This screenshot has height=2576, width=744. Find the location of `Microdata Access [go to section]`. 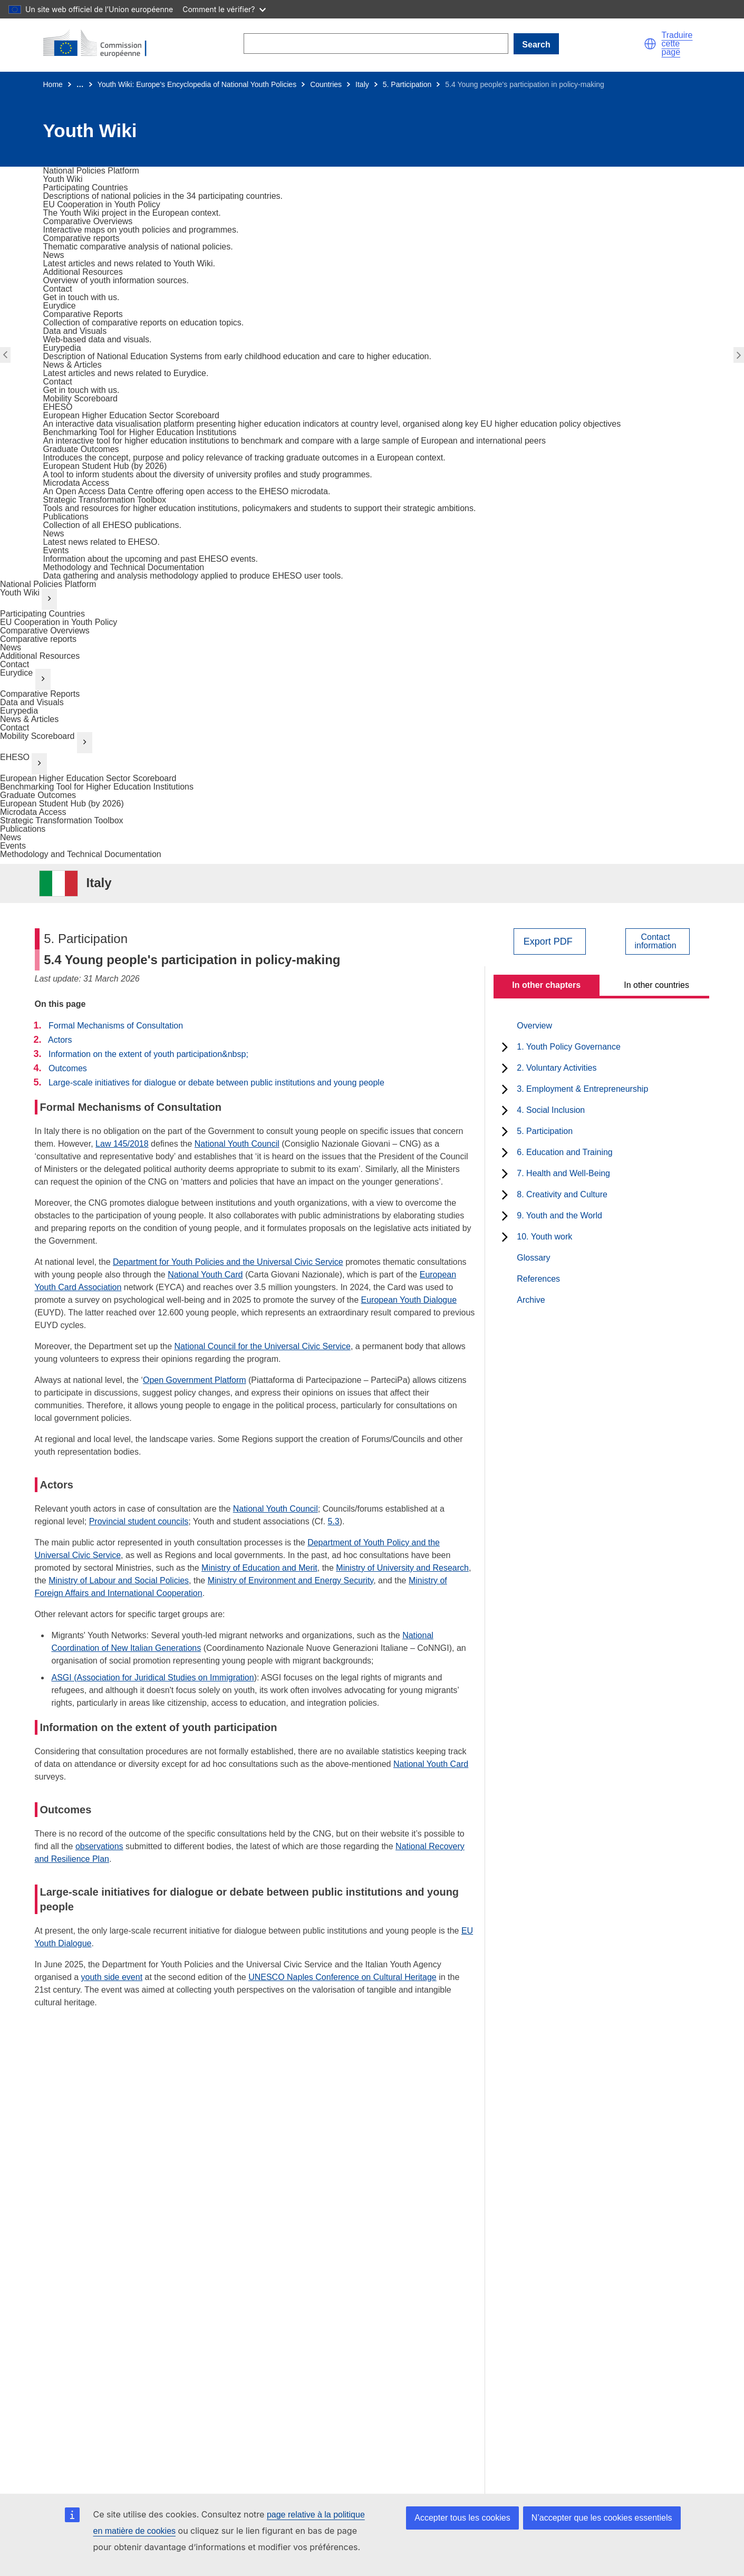

Microdata Access [go to section] is located at coordinates (33, 812).